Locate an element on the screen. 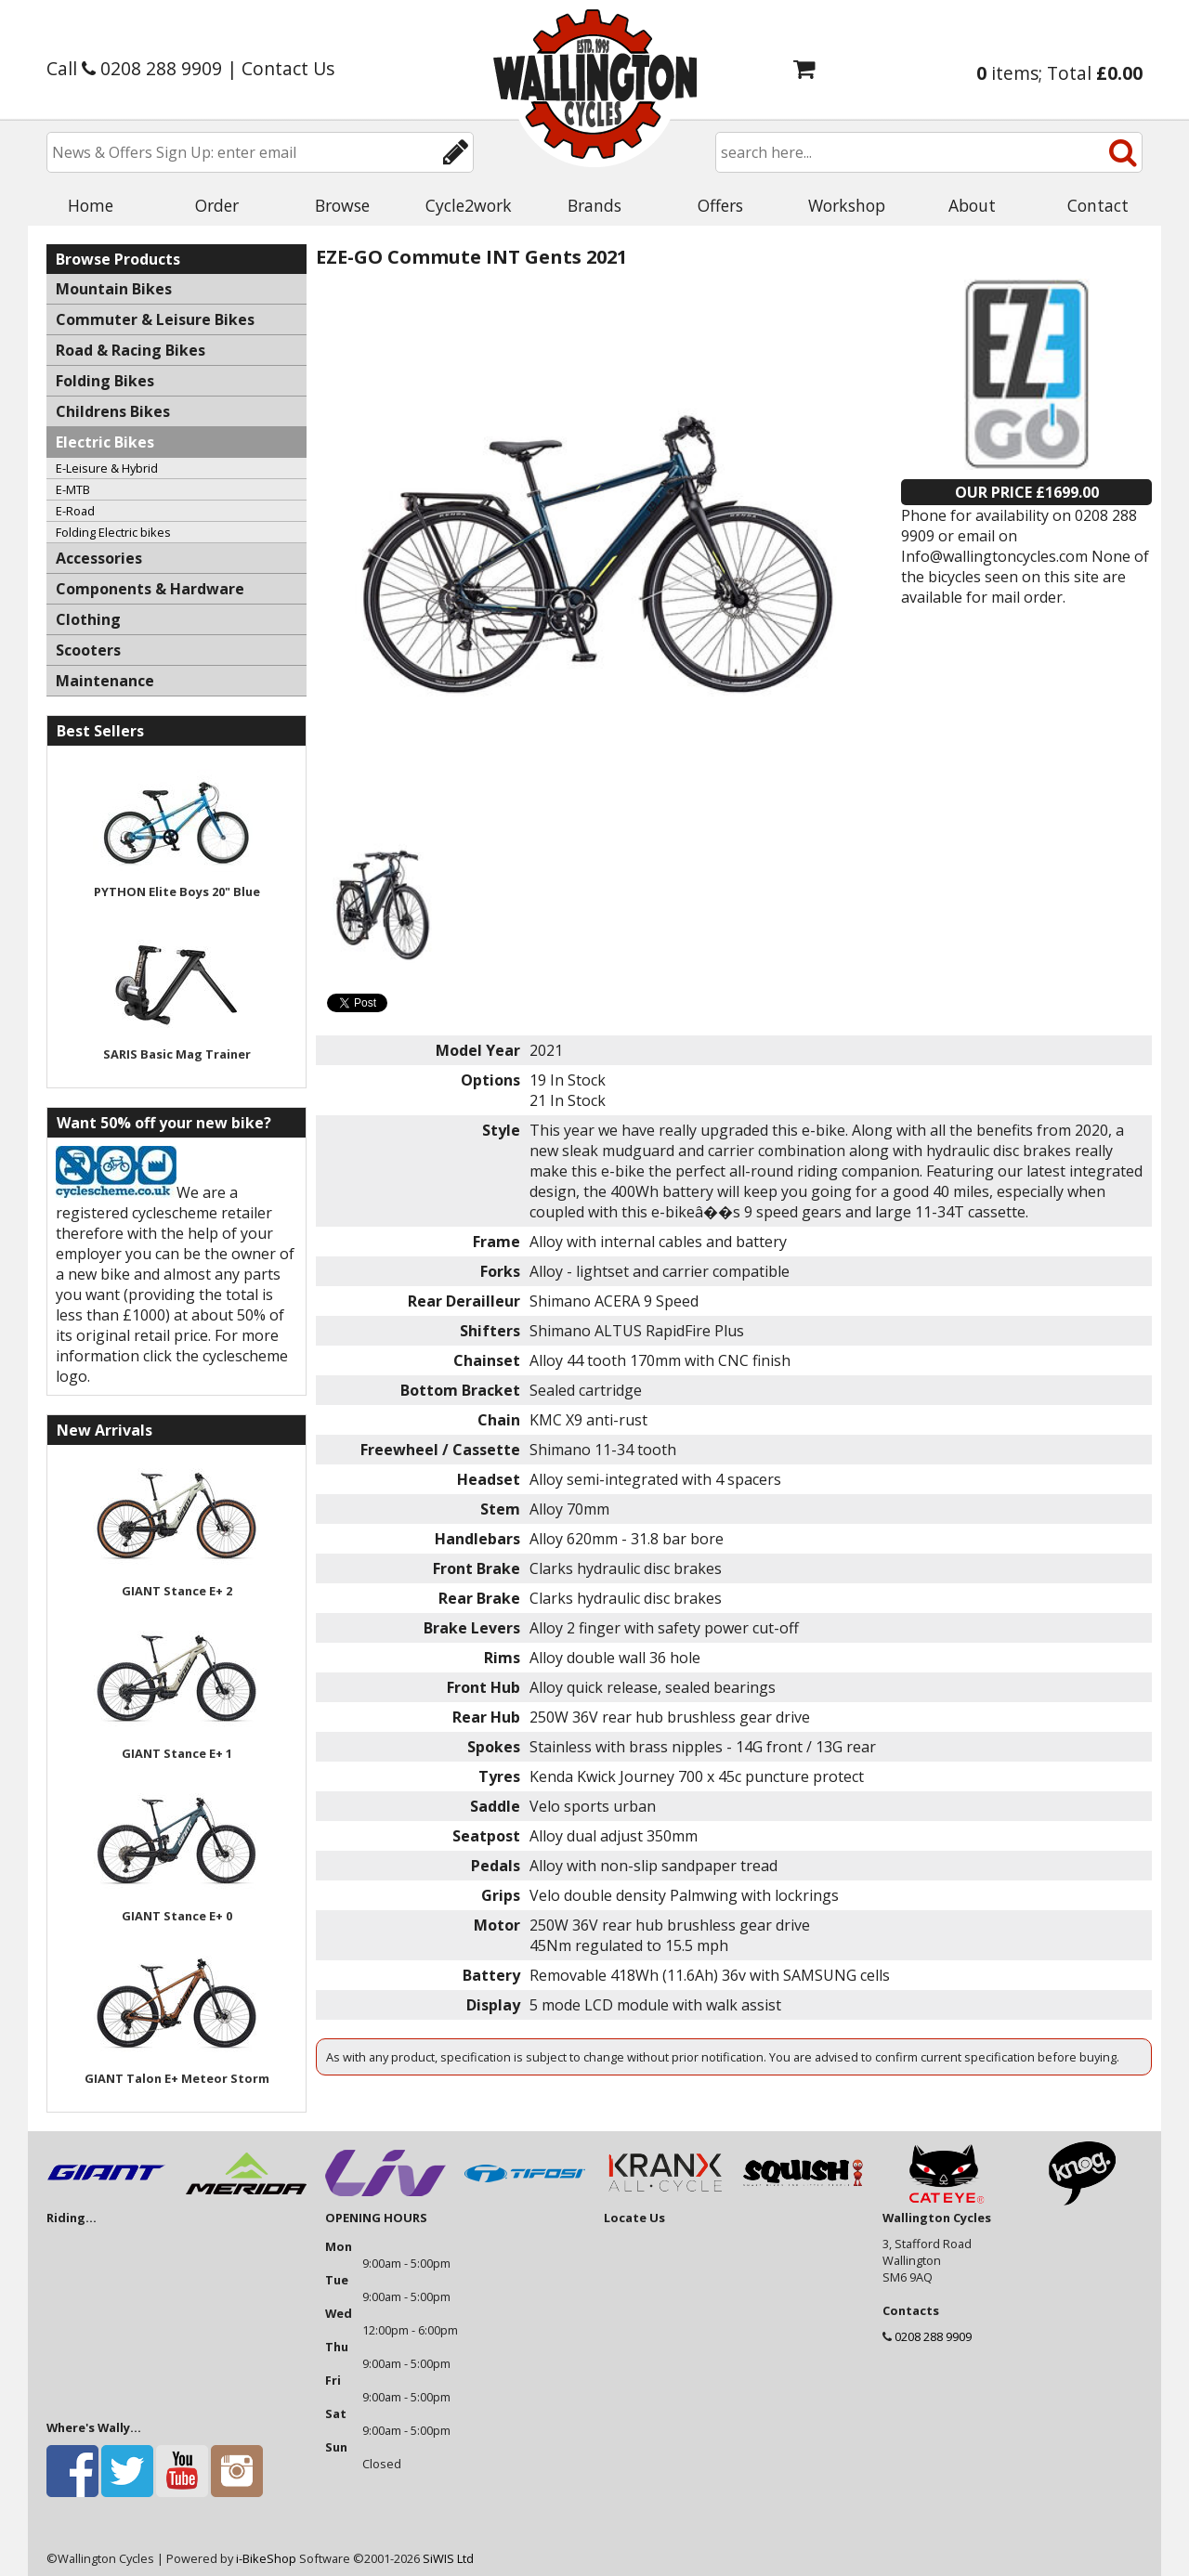 Image resolution: width=1189 pixels, height=2576 pixels. Cycle2work is located at coordinates (468, 205).